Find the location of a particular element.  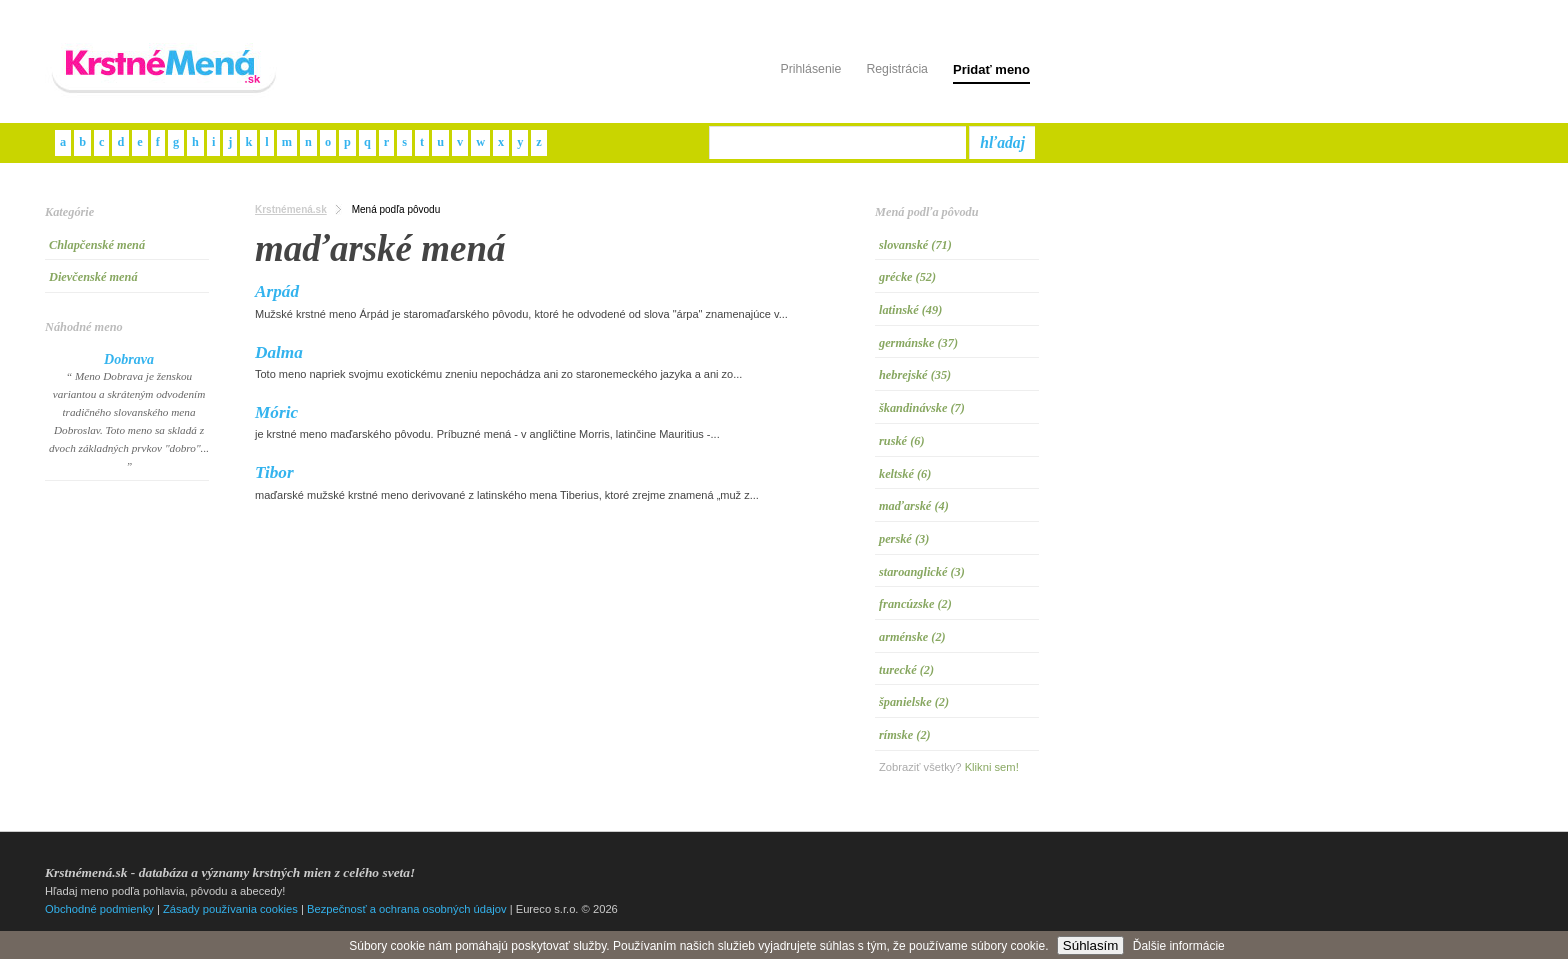

Móric is located at coordinates (276, 412).